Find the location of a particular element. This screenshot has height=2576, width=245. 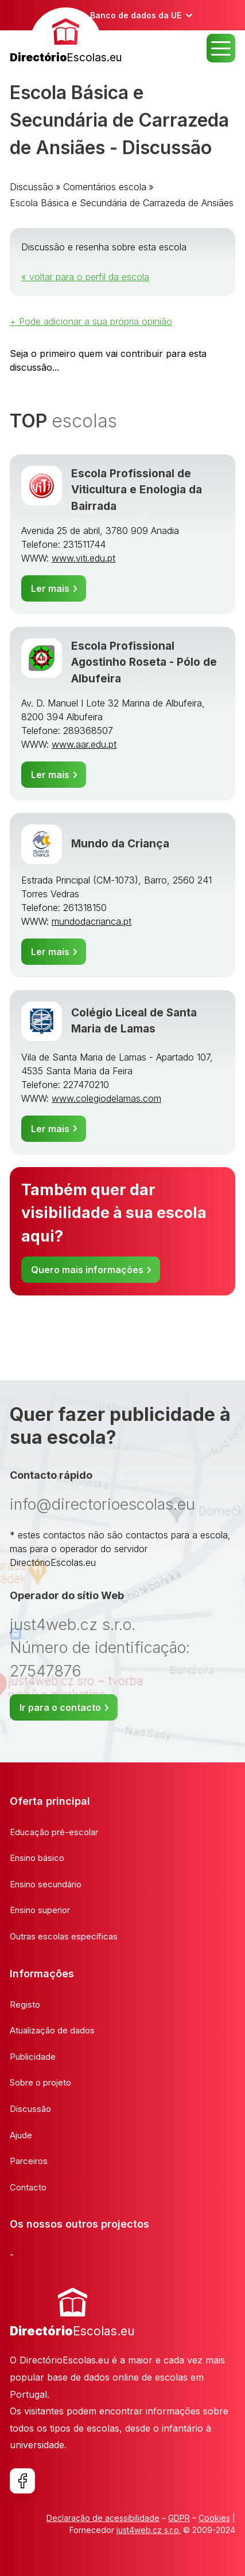

Escola Profissional de Viticultura e Enologia da Bairrada is located at coordinates (136, 490).